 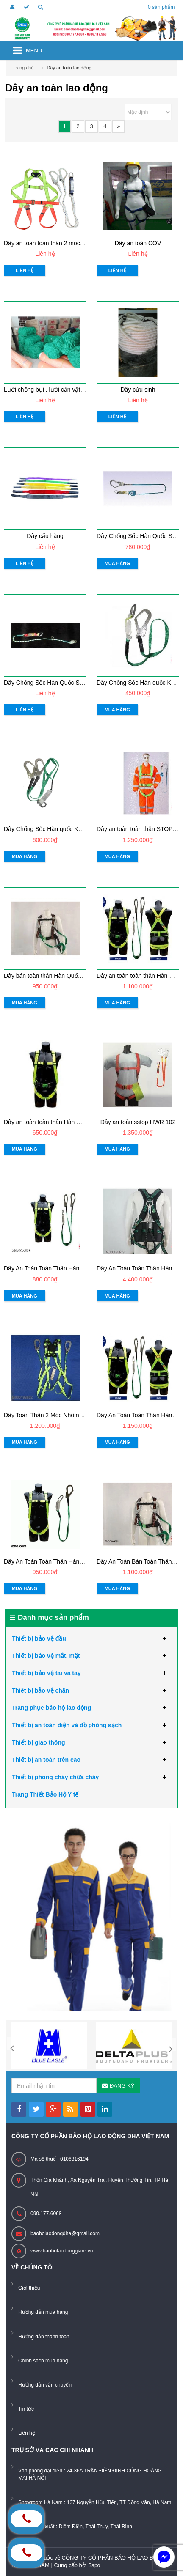 What do you see at coordinates (60, 243) in the screenshot?
I see `Dây an toàn toàn thân 2 móc có chống sốc` at bounding box center [60, 243].